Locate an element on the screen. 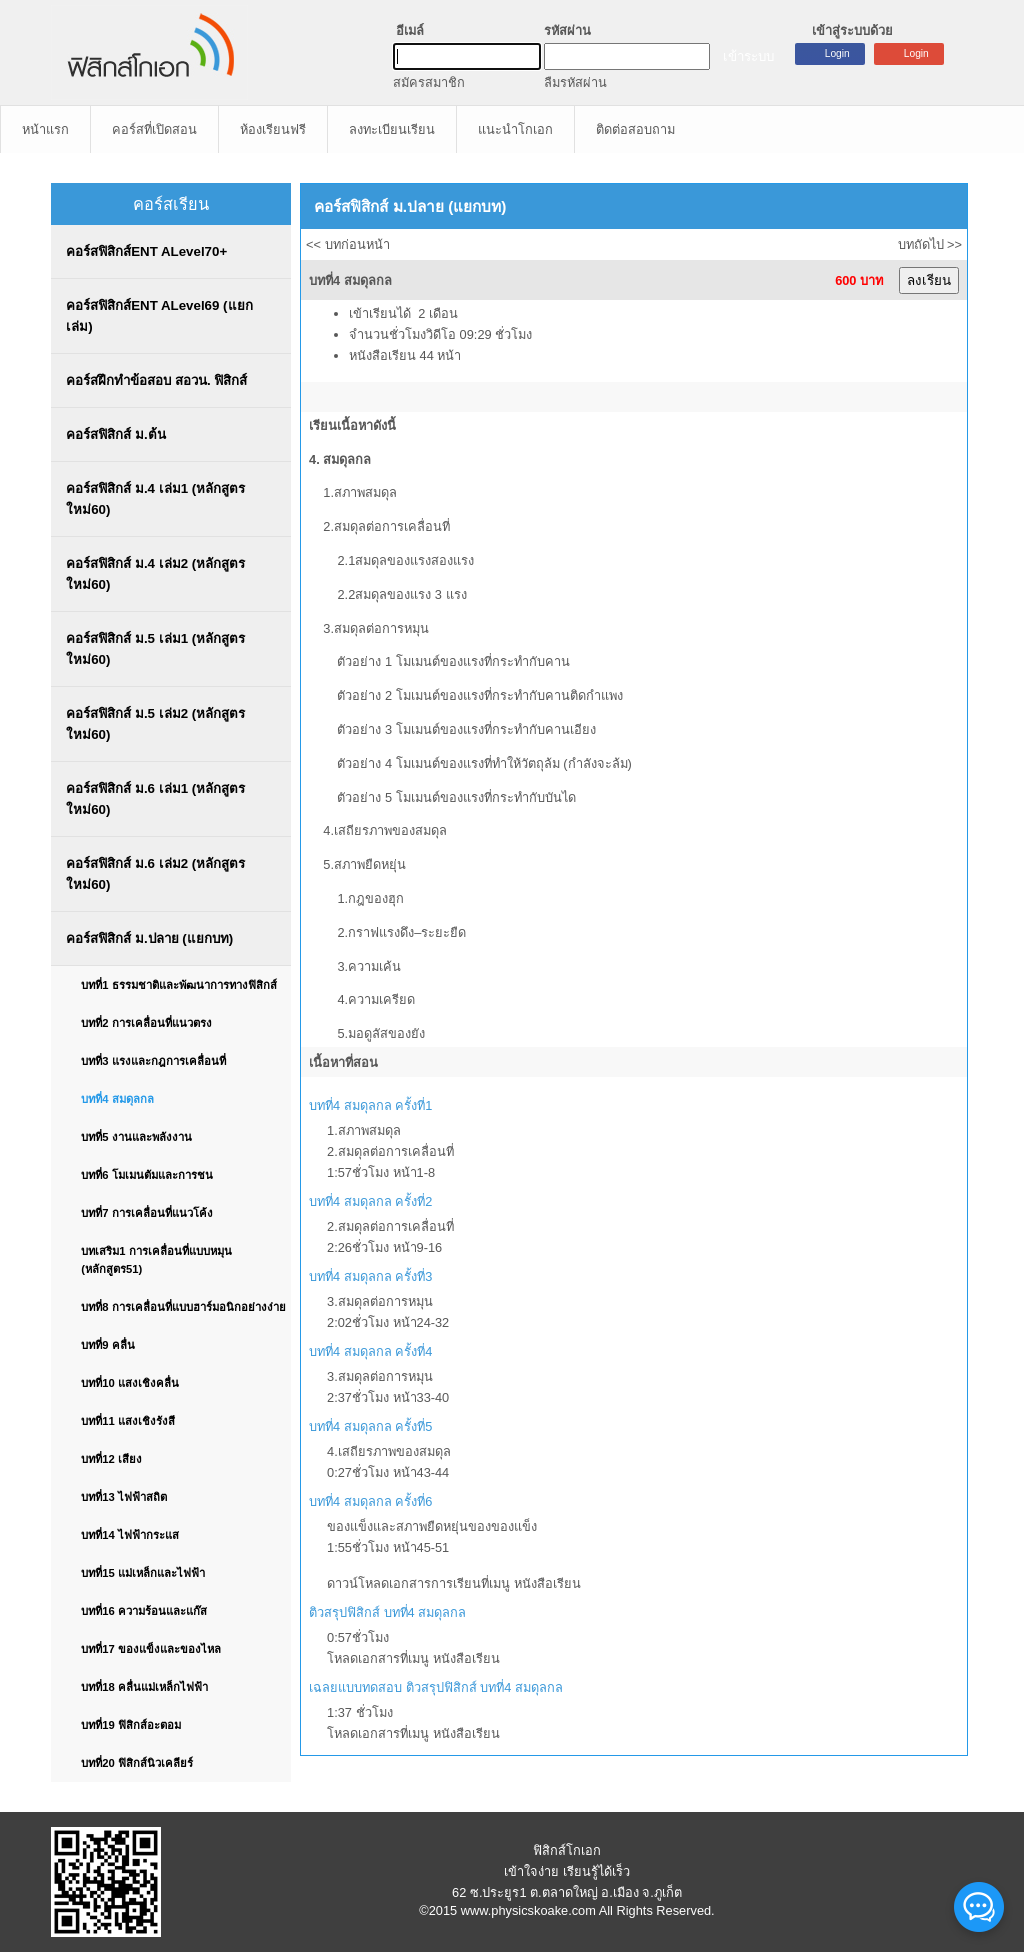 The width and height of the screenshot is (1024, 1952). บทที่1 ธรรมชาติและพัฒนาการทางฟิสิกส์ is located at coordinates (178, 985).